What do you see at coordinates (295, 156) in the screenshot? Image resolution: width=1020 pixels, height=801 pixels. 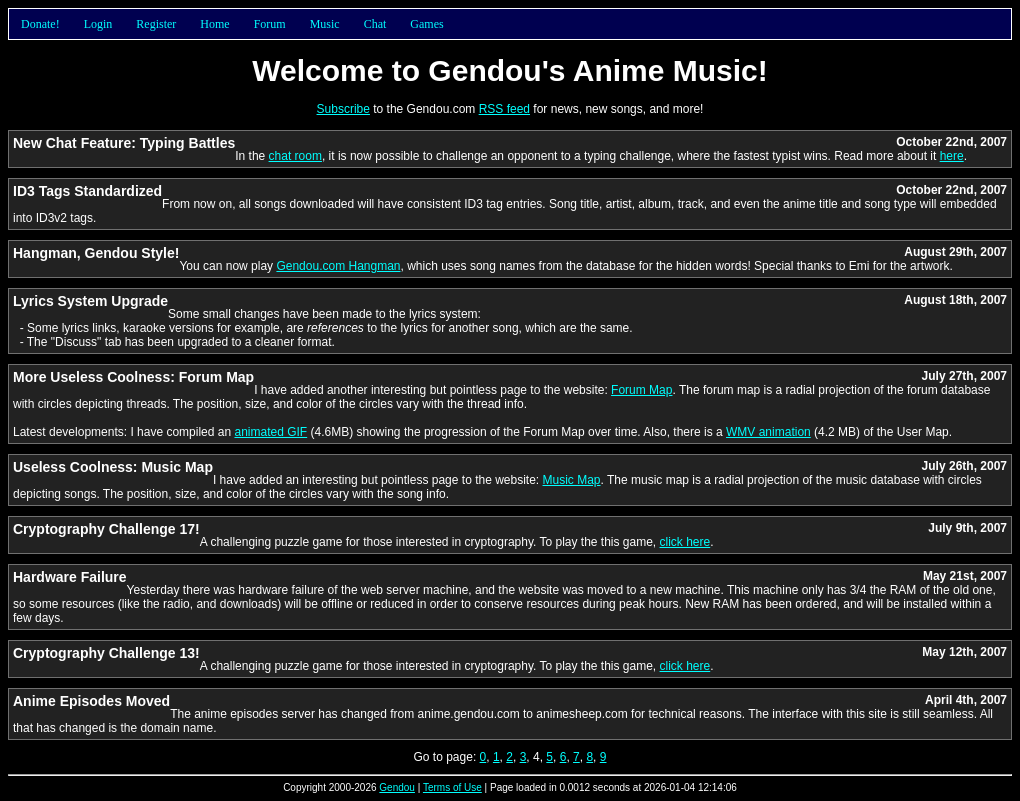 I see `chat room` at bounding box center [295, 156].